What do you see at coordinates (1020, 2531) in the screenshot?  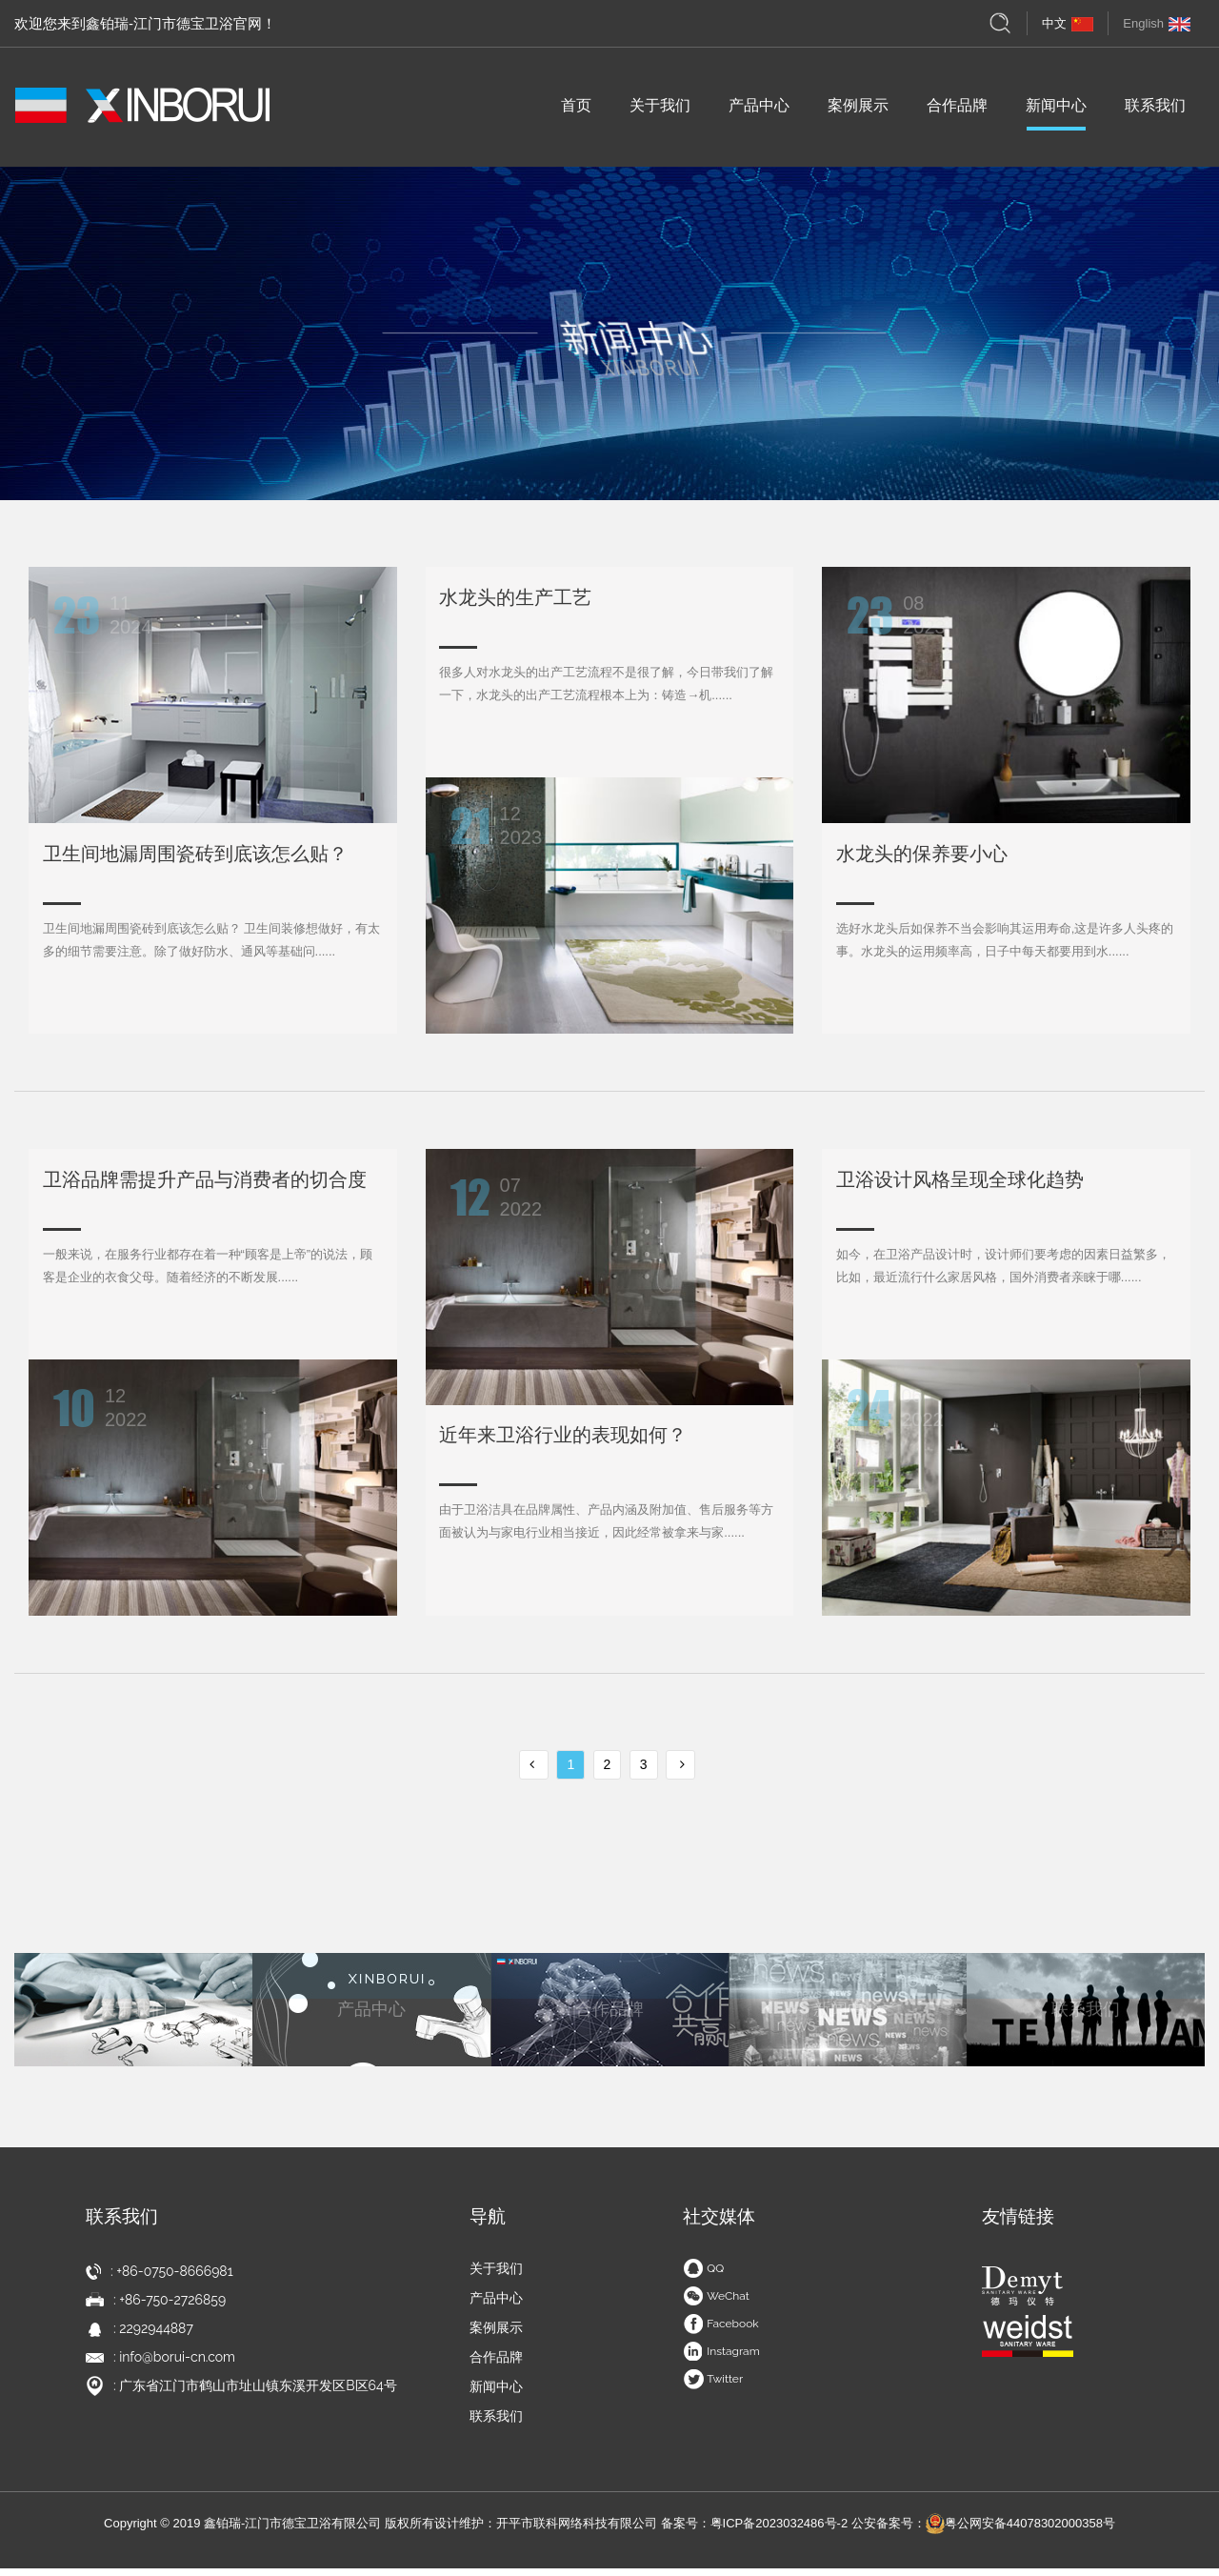 I see `粤公网安备44078302000358号` at bounding box center [1020, 2531].